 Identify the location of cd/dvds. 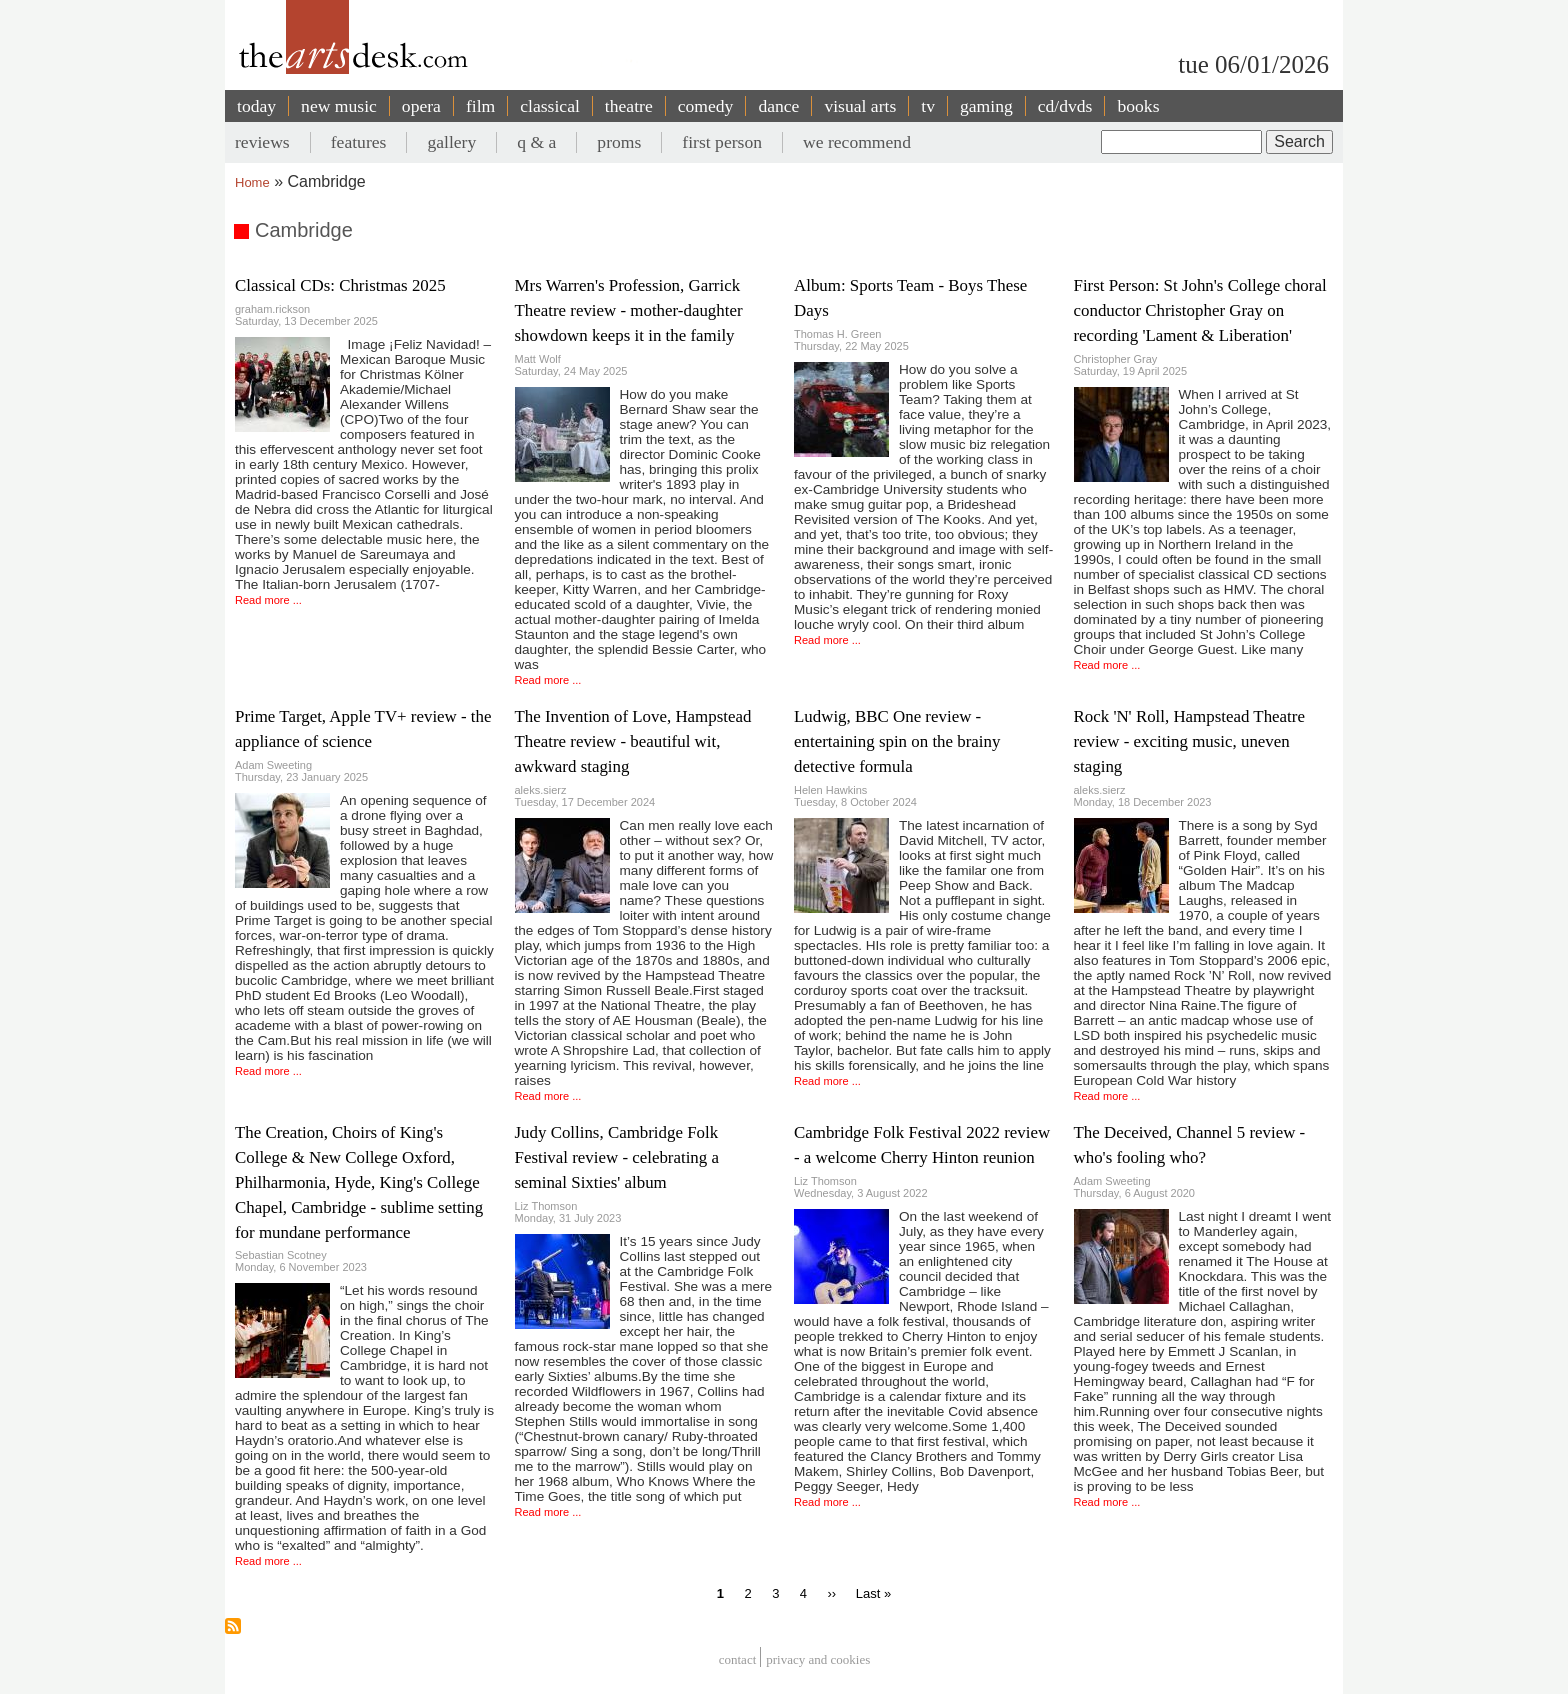
(1065, 106).